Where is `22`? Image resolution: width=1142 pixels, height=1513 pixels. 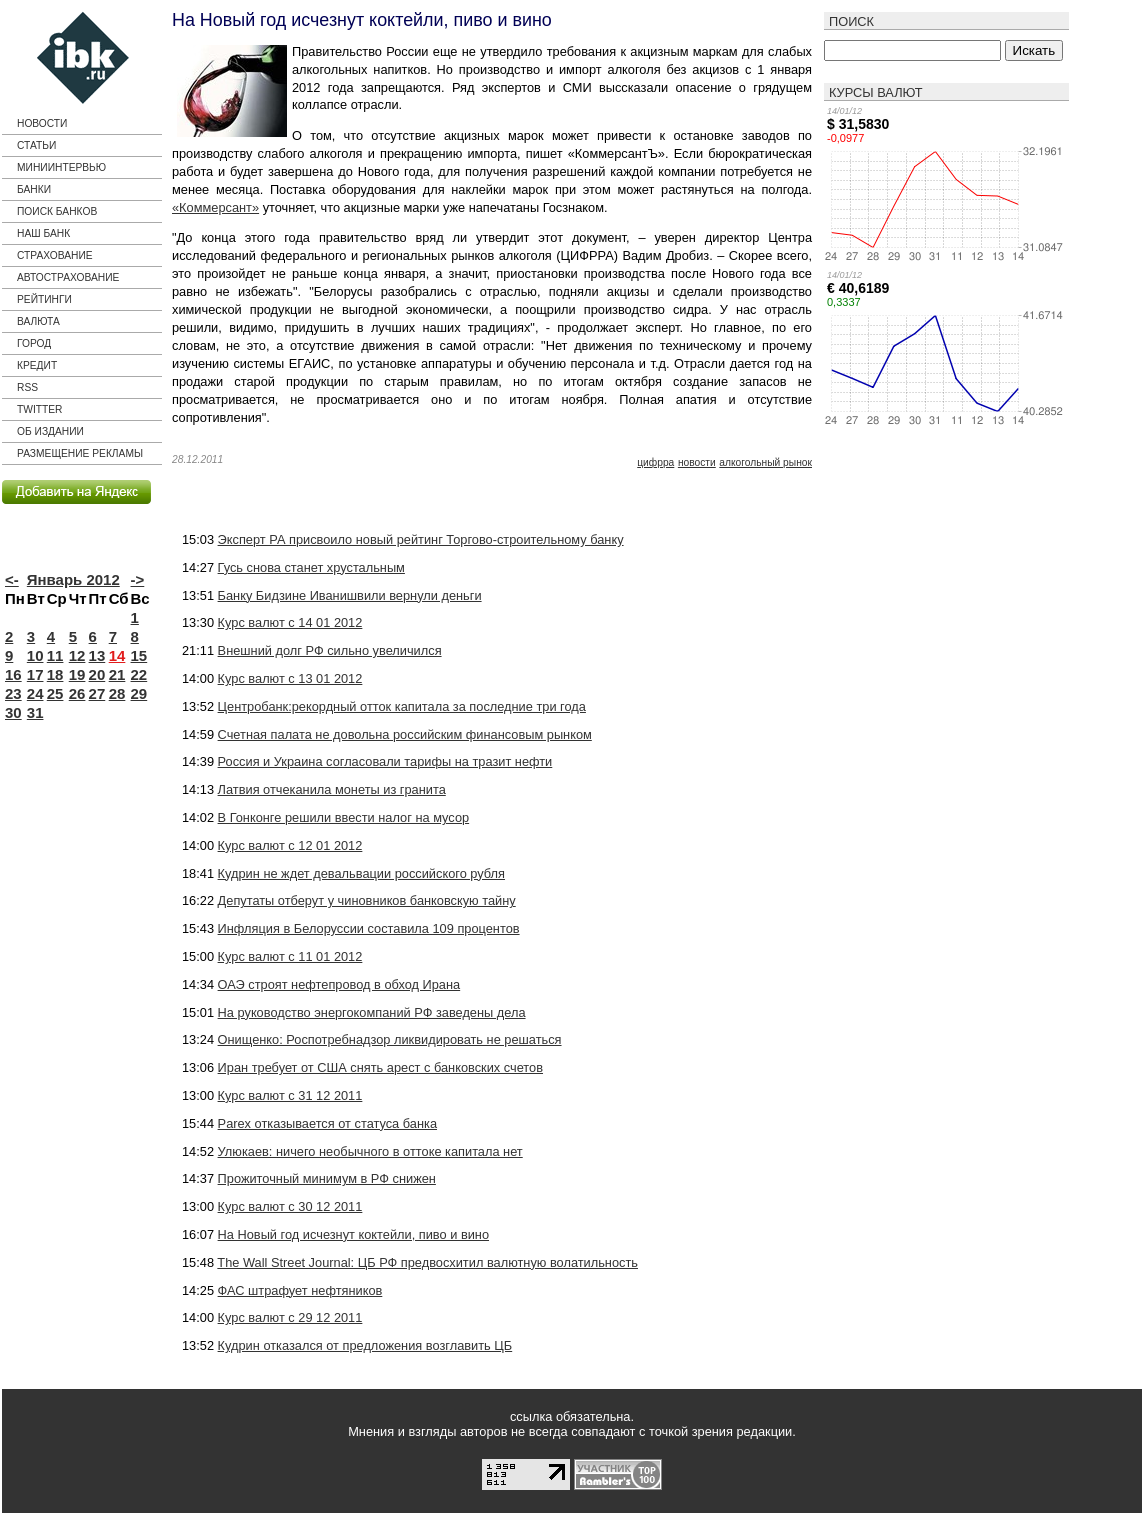
22 is located at coordinates (139, 674).